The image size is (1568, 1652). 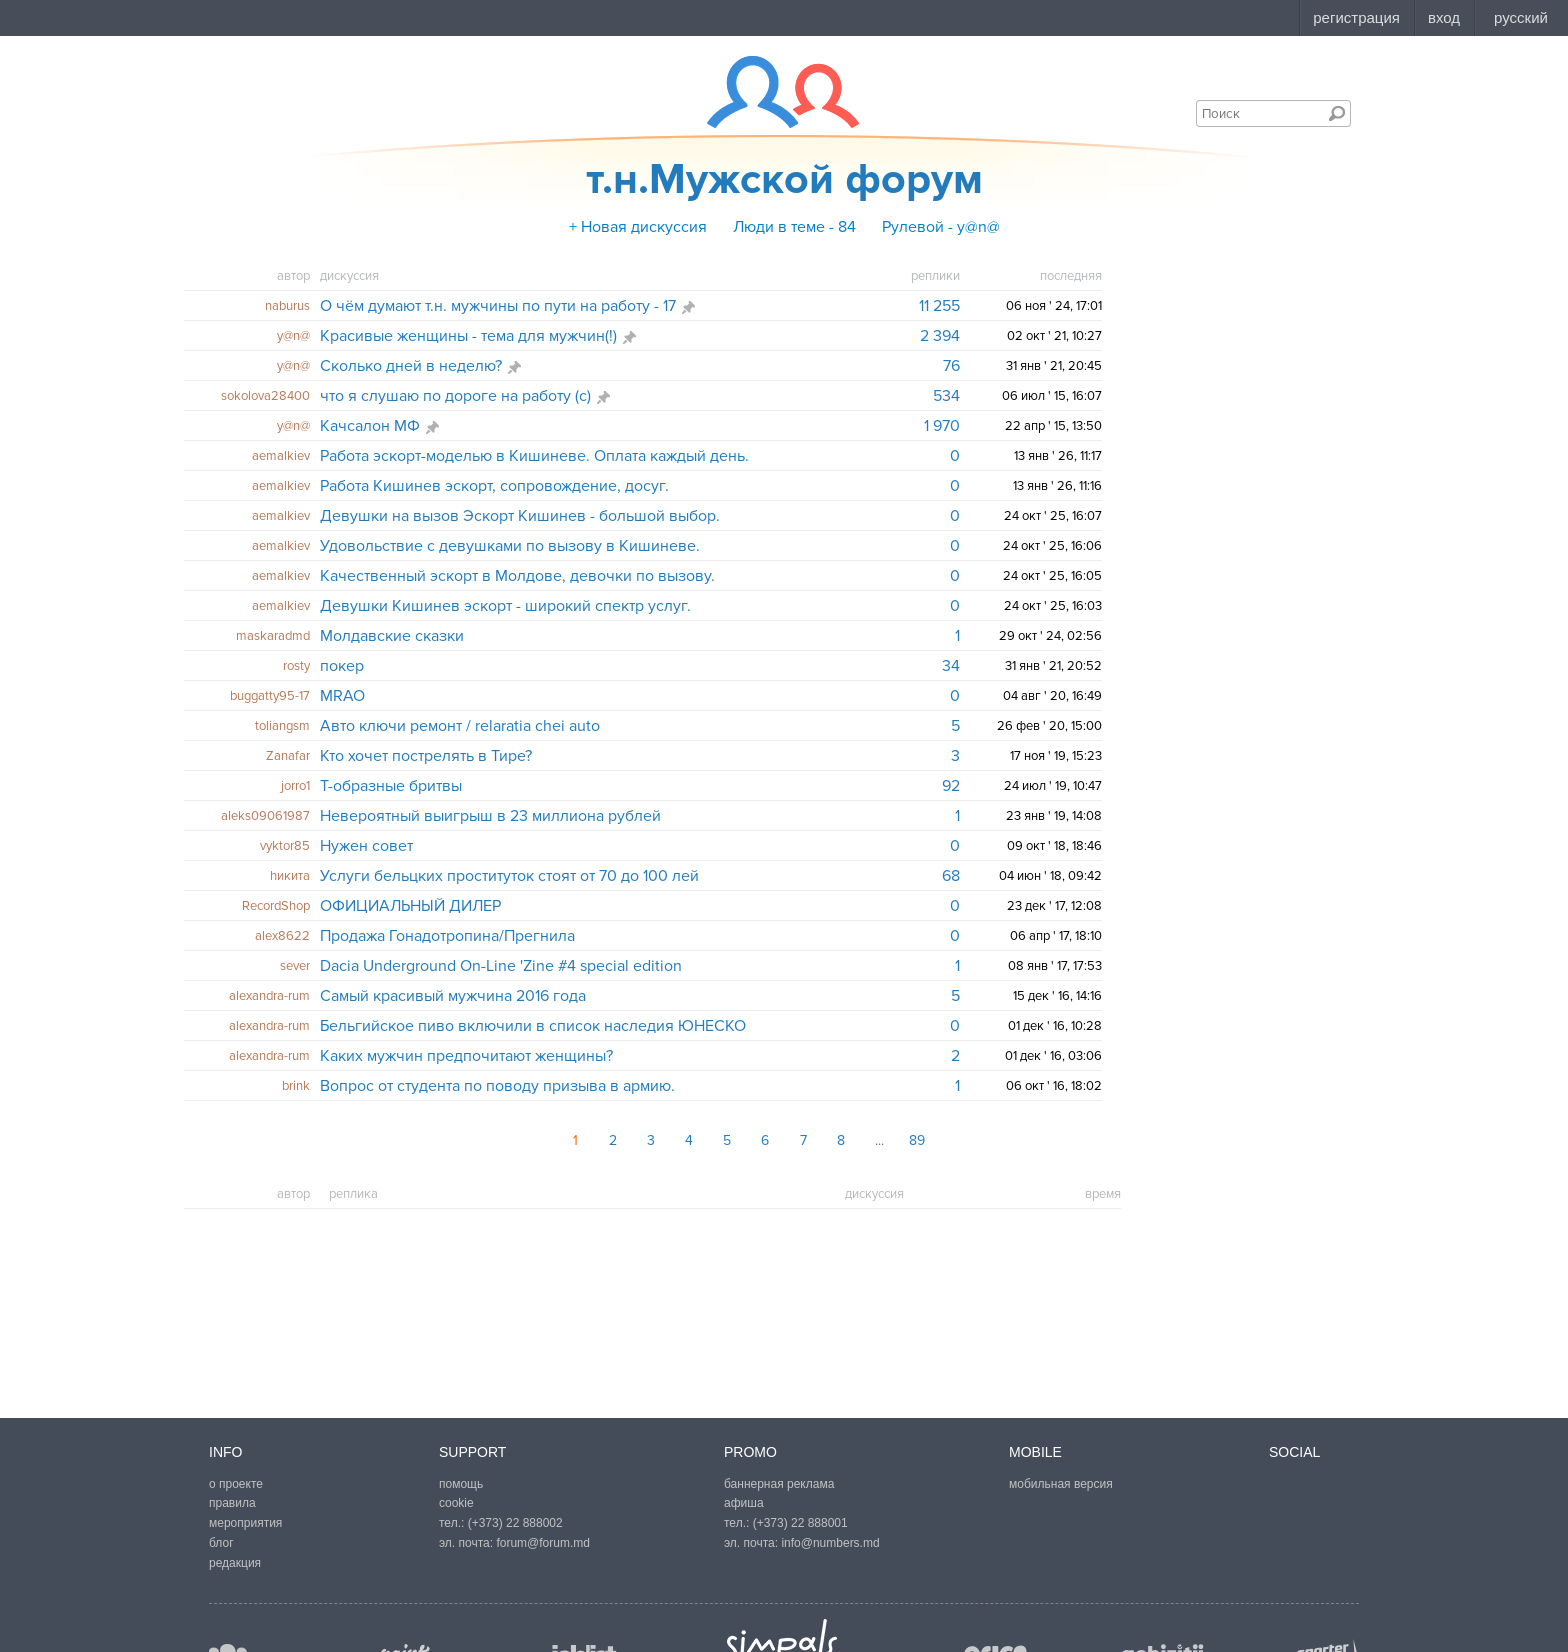 I want to click on Рулевой - y@n@, so click(x=941, y=227).